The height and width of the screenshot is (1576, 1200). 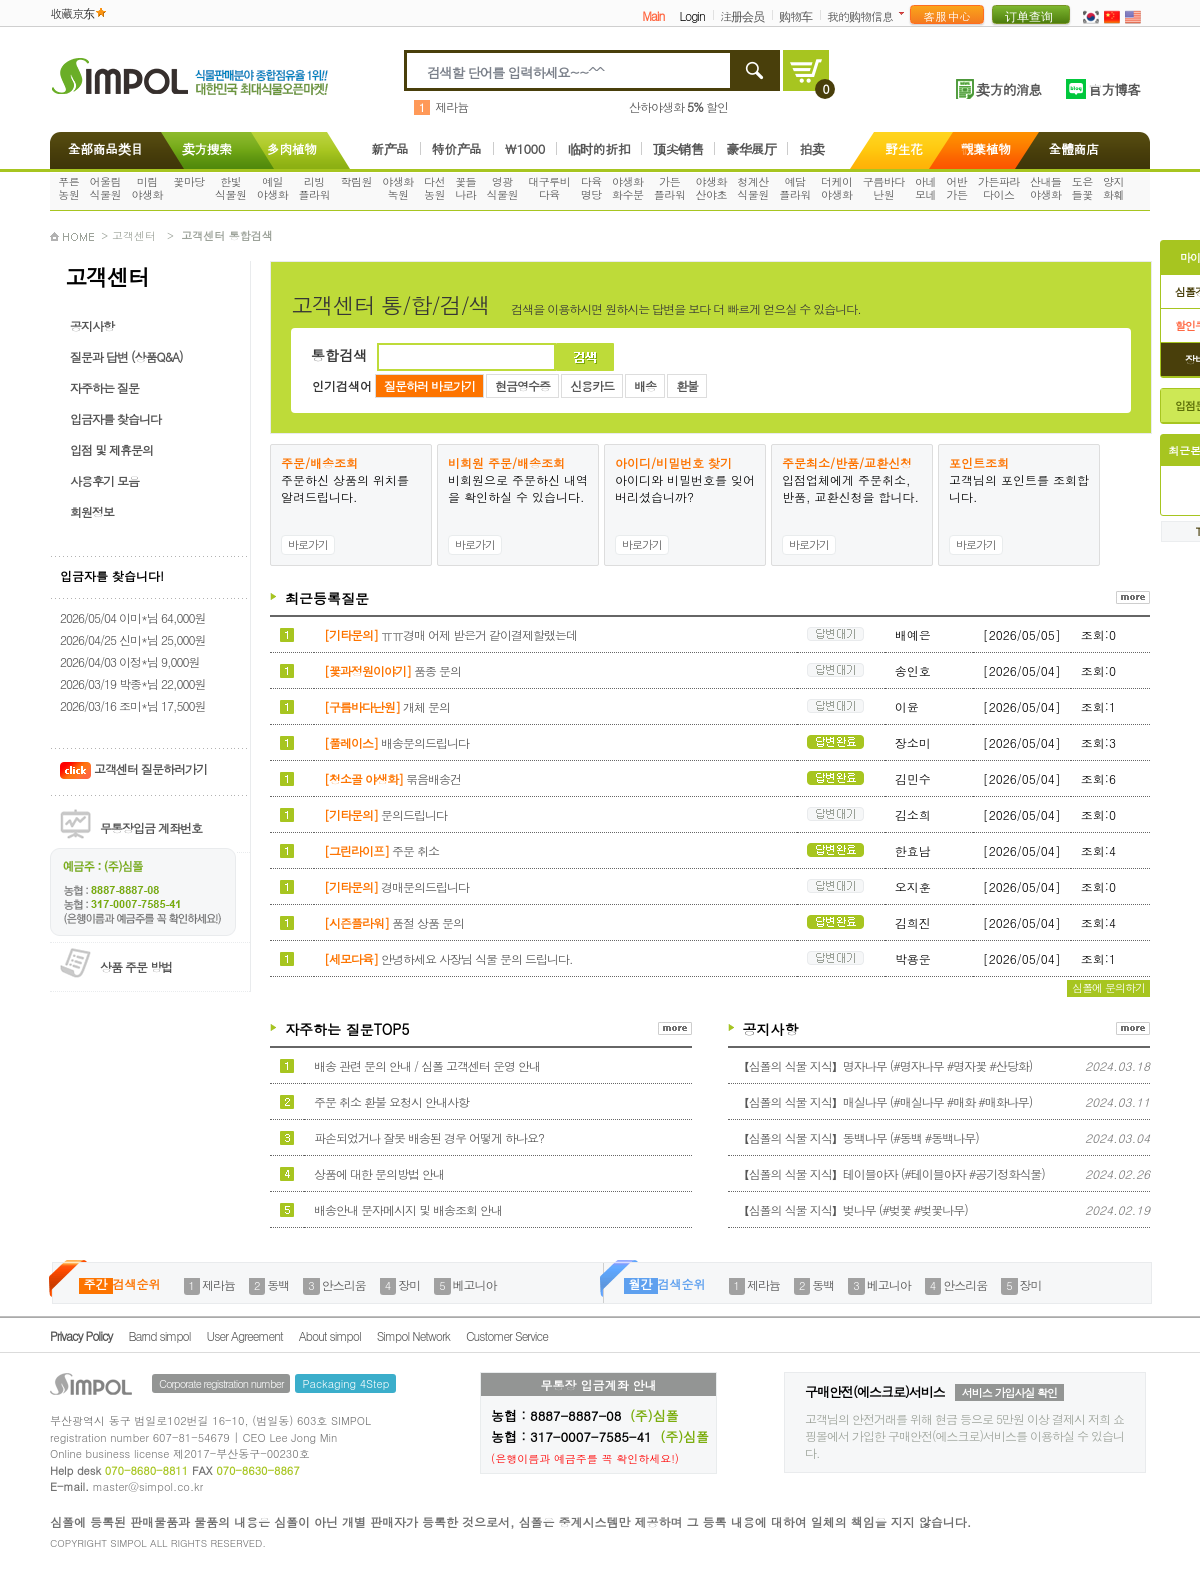 What do you see at coordinates (308, 544) in the screenshot?
I see `바로가기` at bounding box center [308, 544].